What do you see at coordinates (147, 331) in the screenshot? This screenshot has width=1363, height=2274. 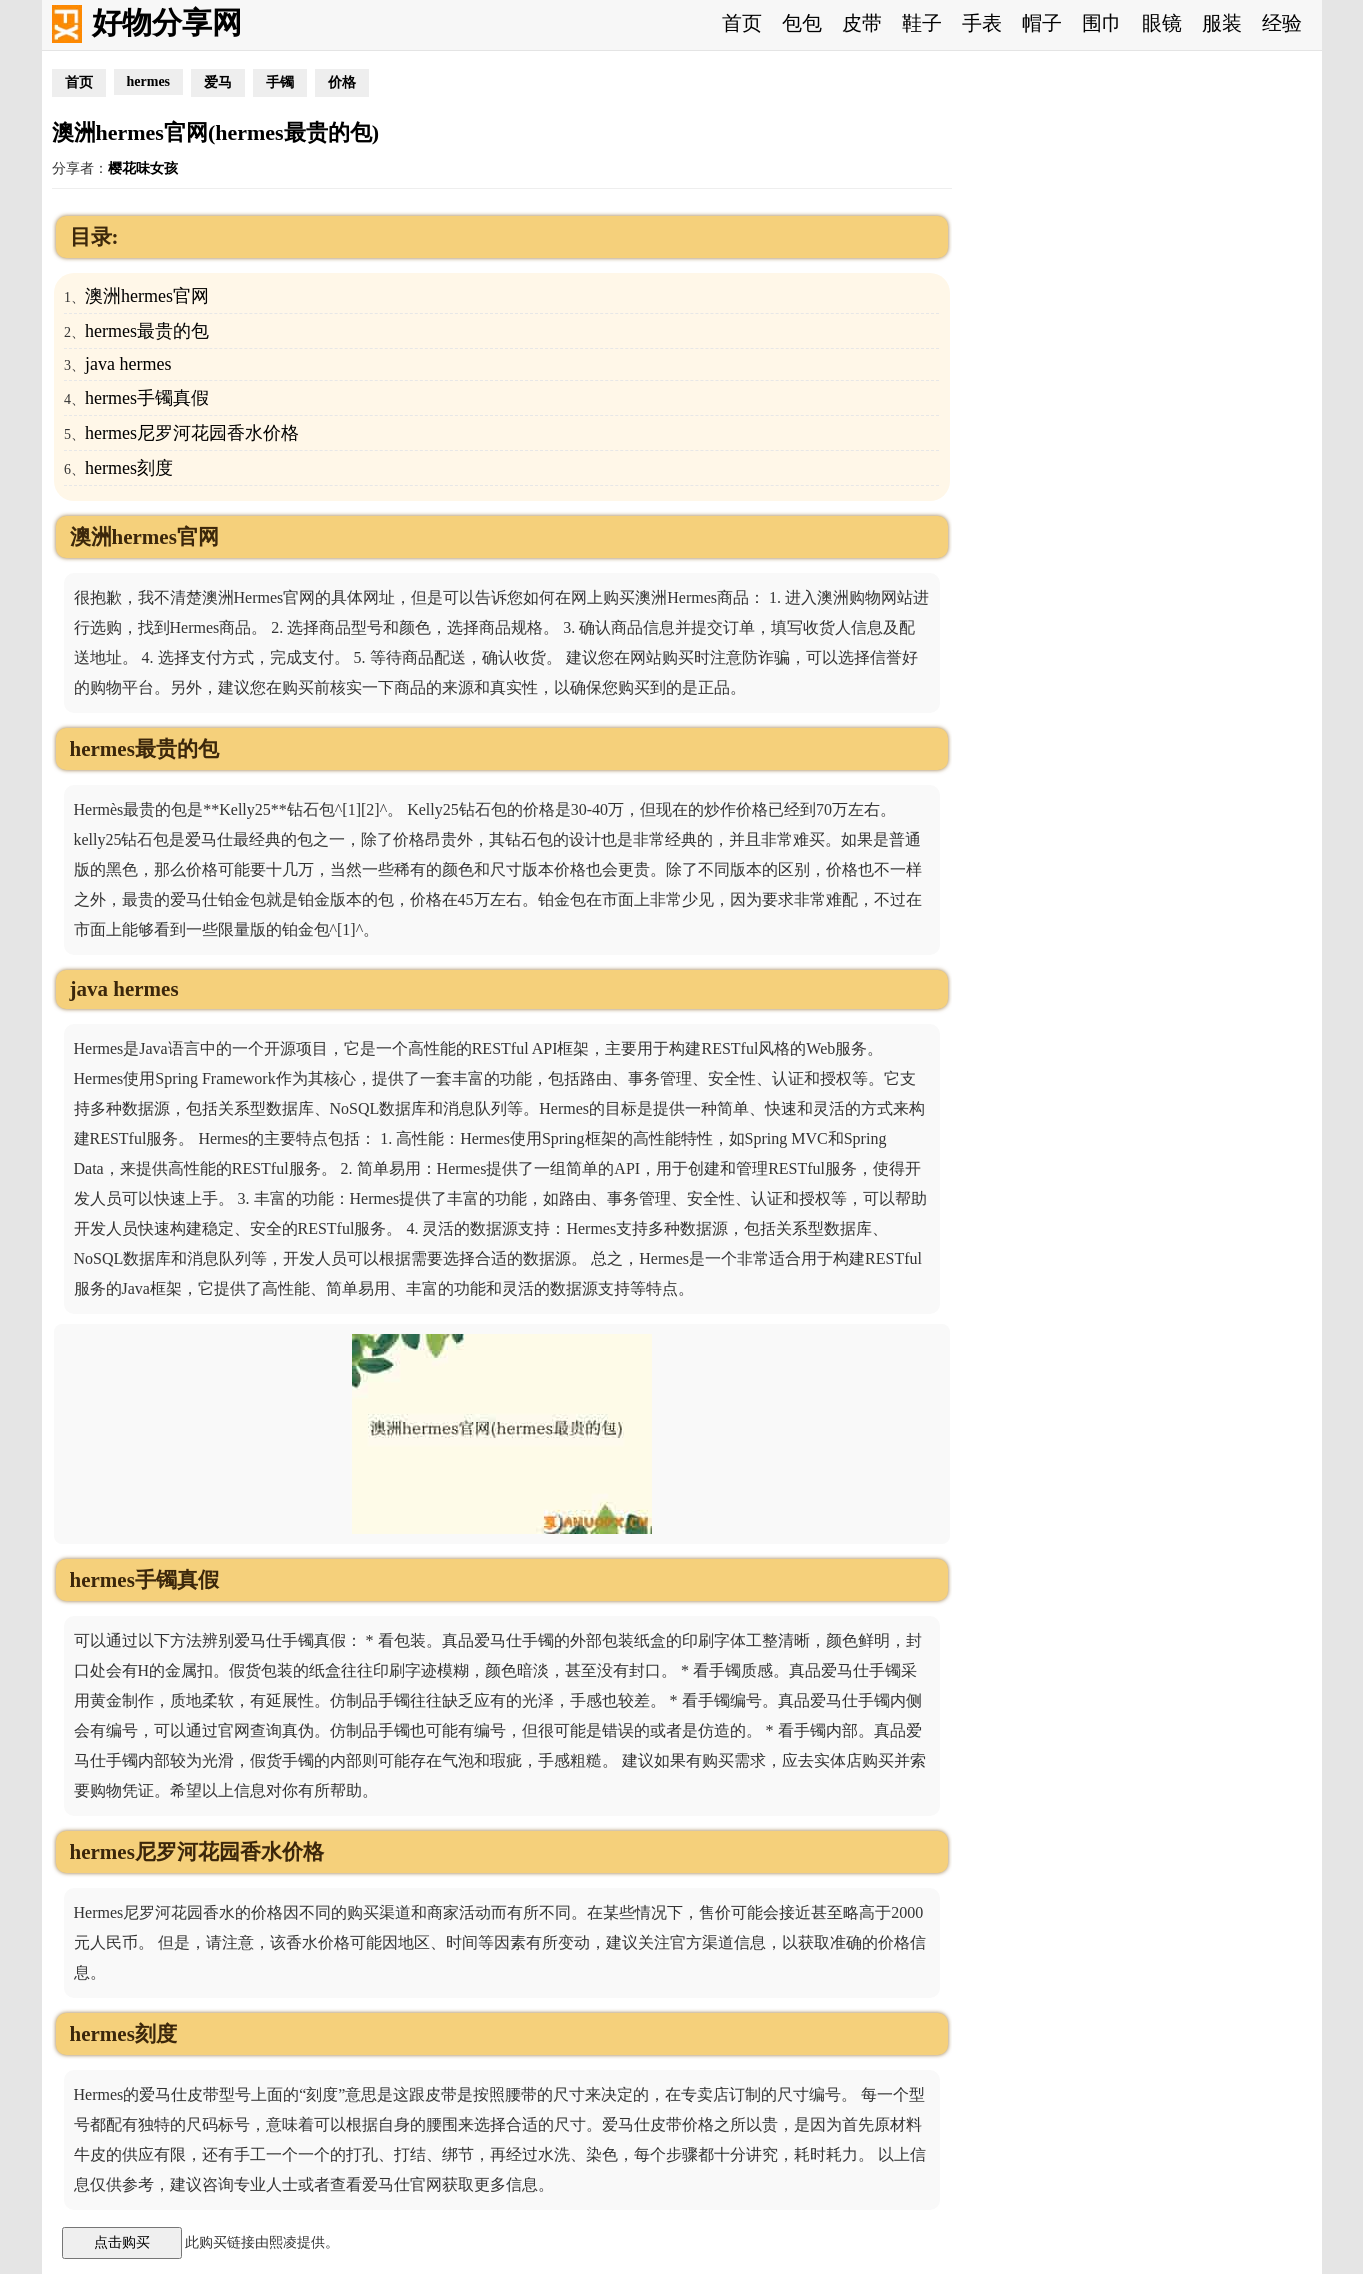 I see `hermes最贵的包` at bounding box center [147, 331].